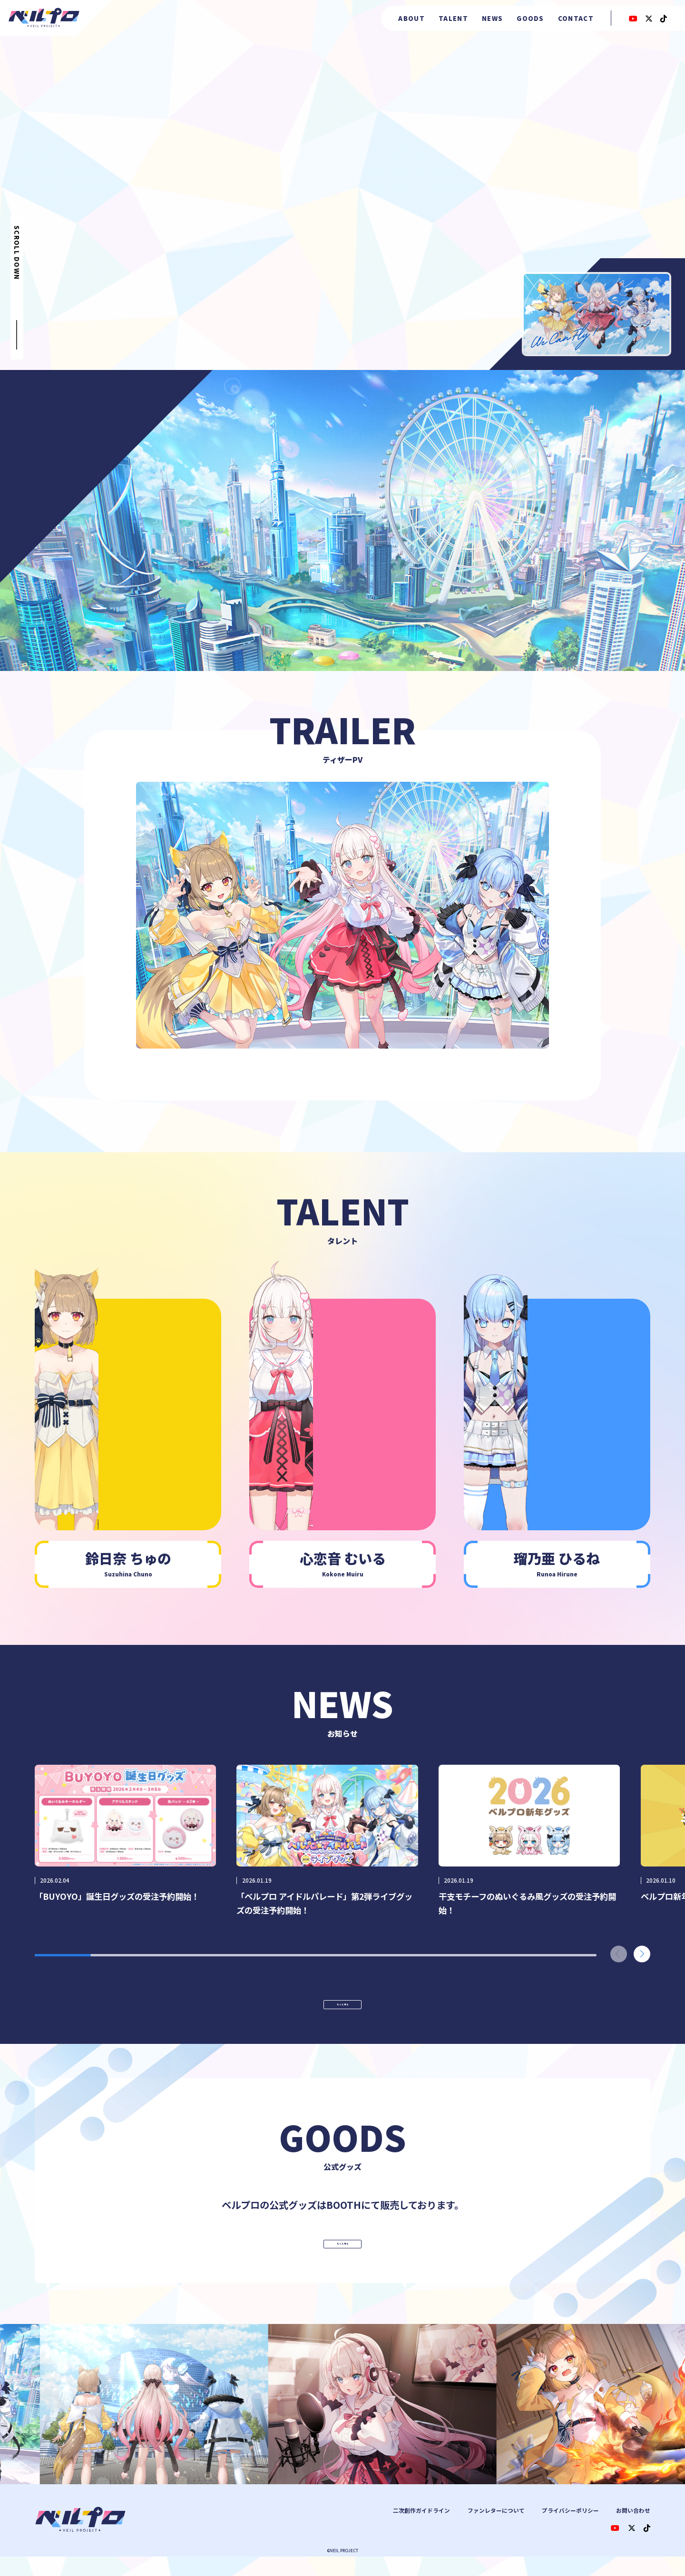  I want to click on ABOUT, so click(411, 18).